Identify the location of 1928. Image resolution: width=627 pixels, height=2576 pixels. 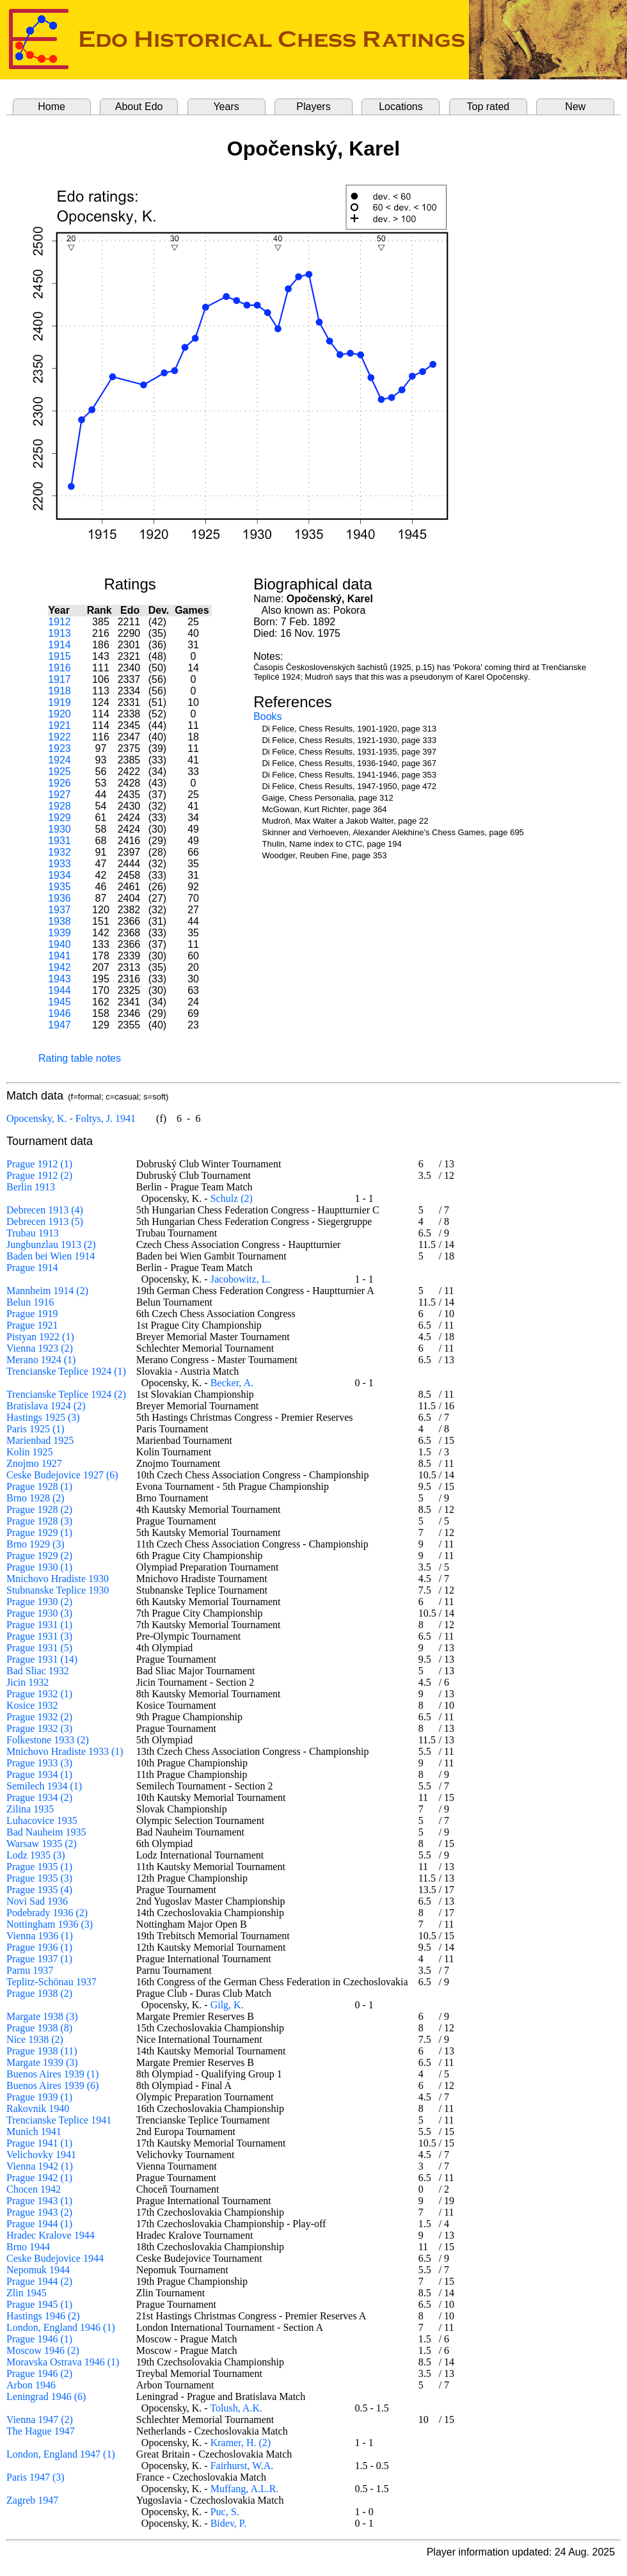
(59, 806).